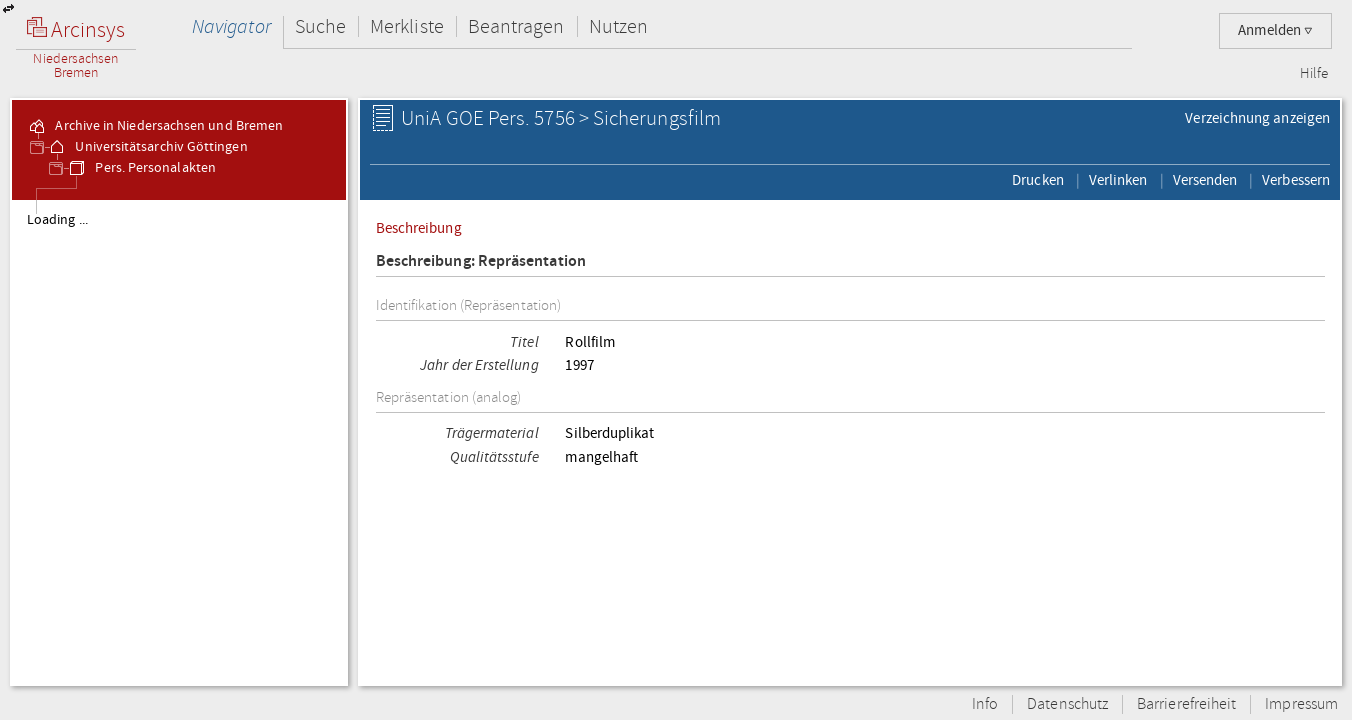 The image size is (1352, 720). What do you see at coordinates (155, 126) in the screenshot?
I see `Archive in Niedersachsen und Bremen` at bounding box center [155, 126].